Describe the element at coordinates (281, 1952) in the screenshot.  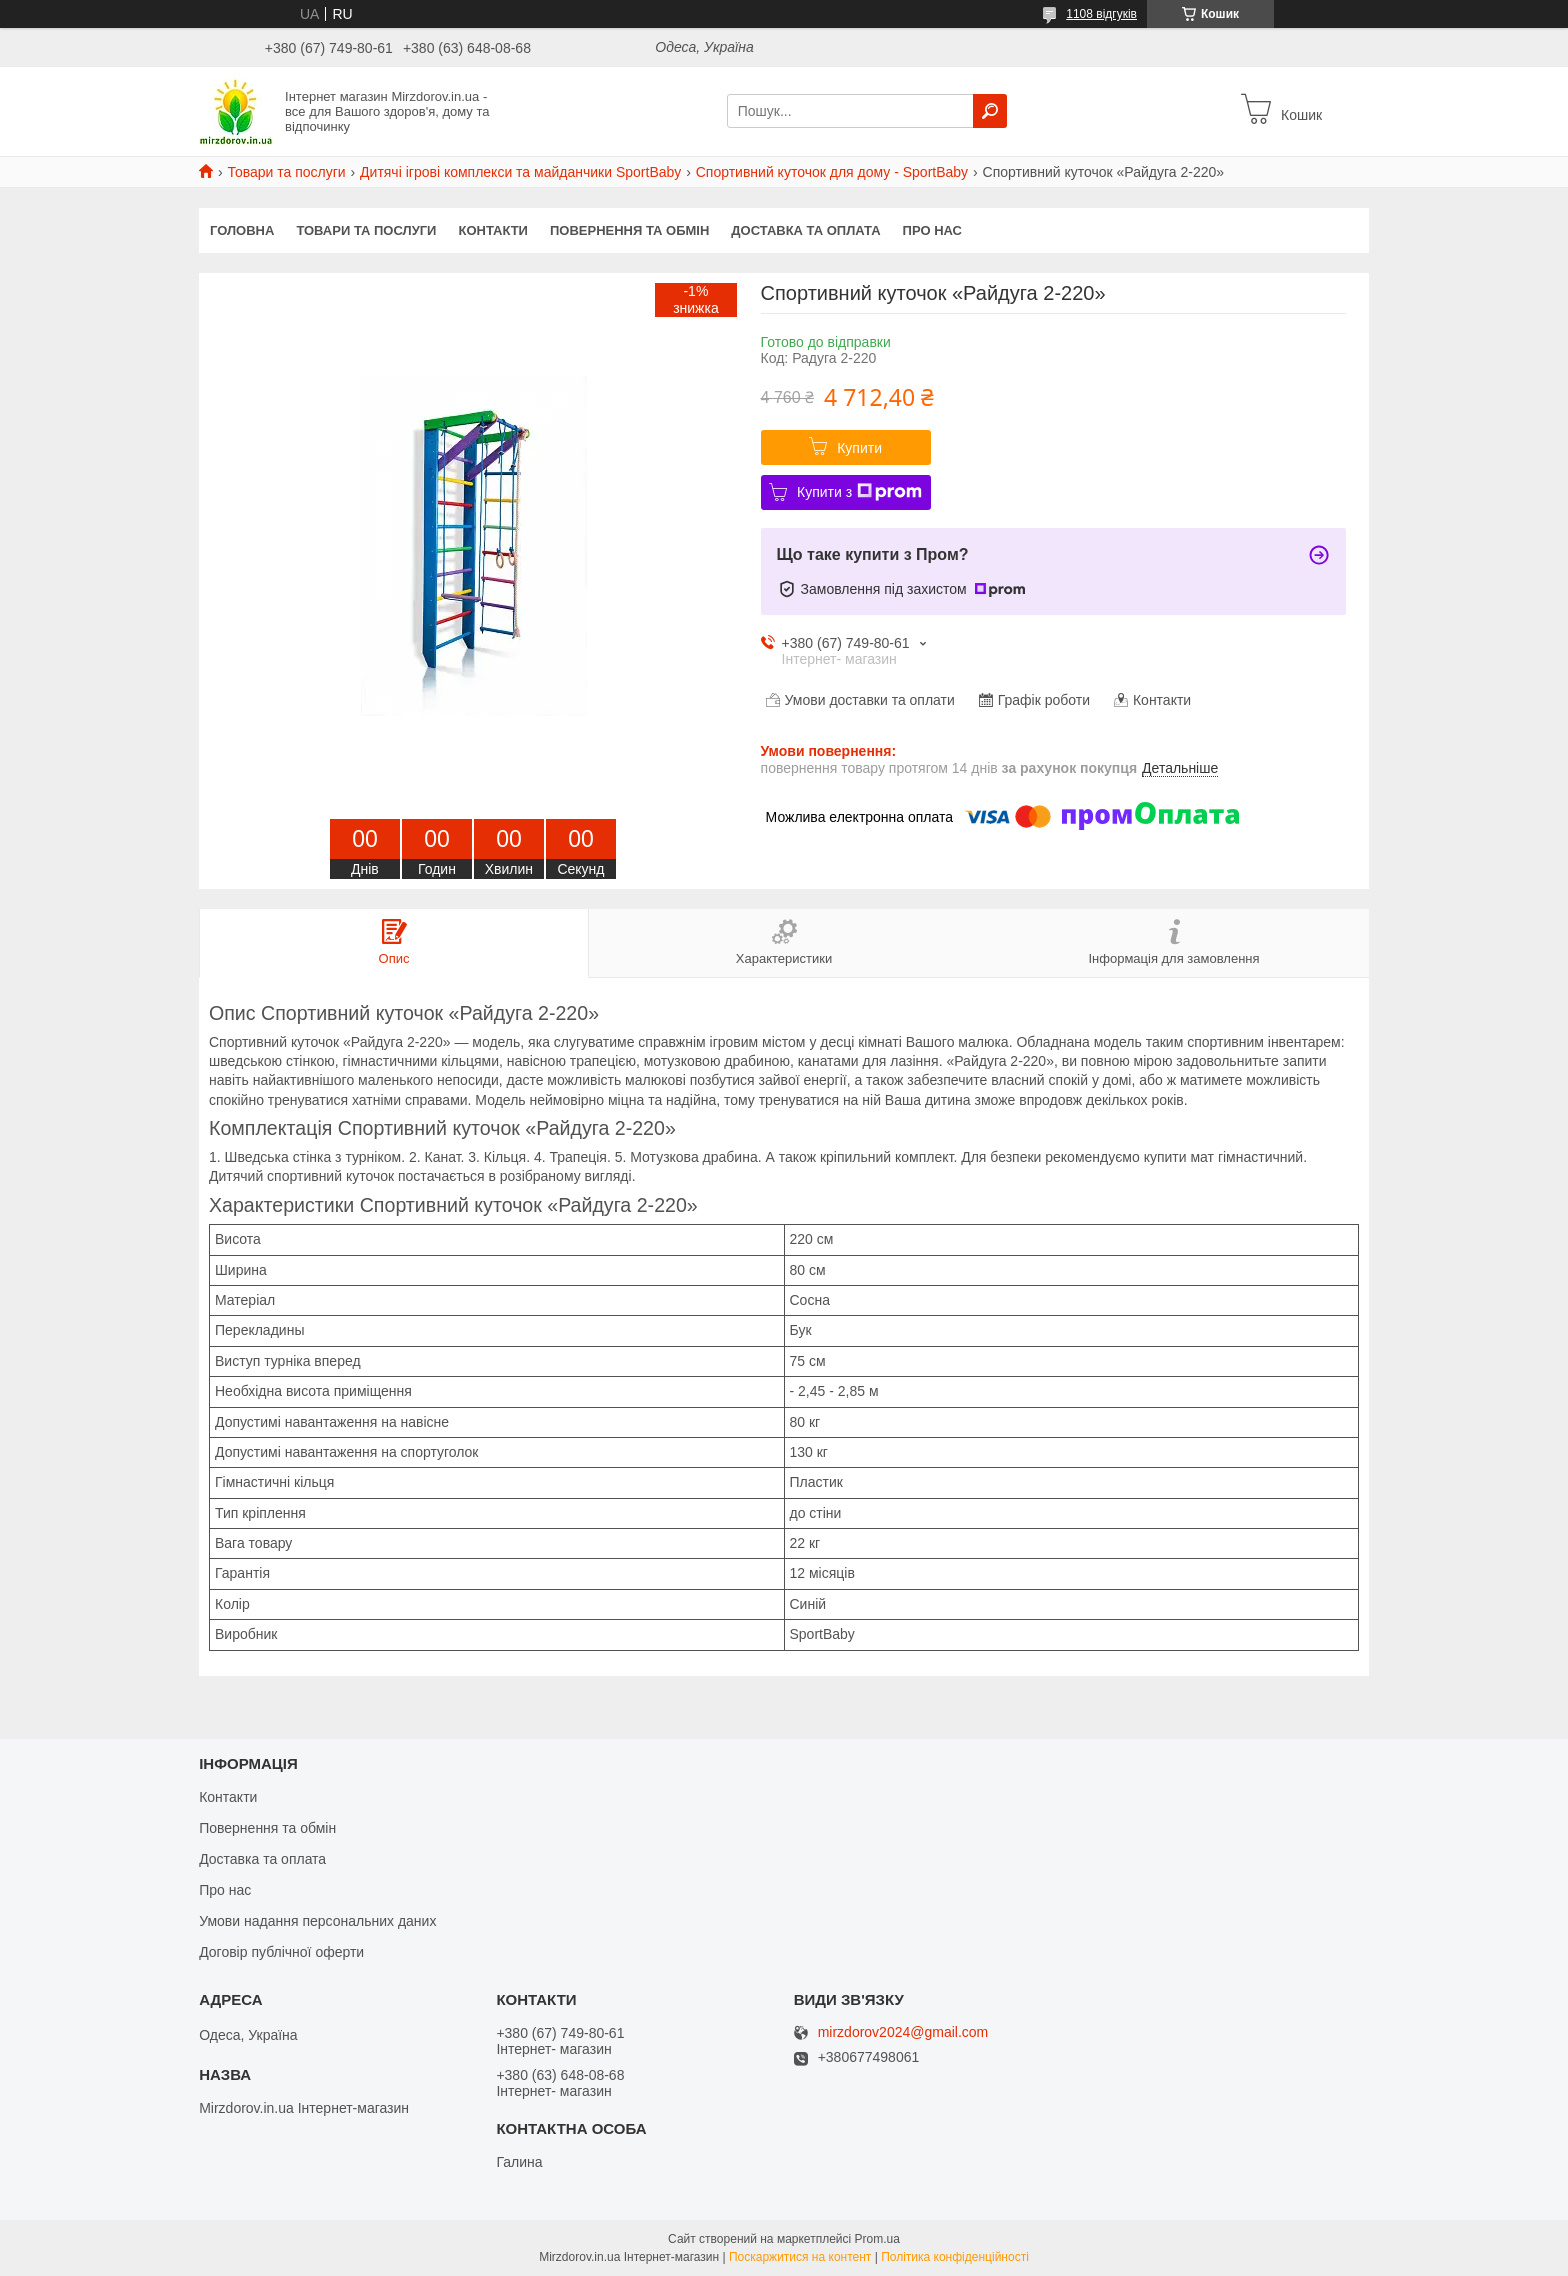
I see `Договір публічної оферти` at that location.